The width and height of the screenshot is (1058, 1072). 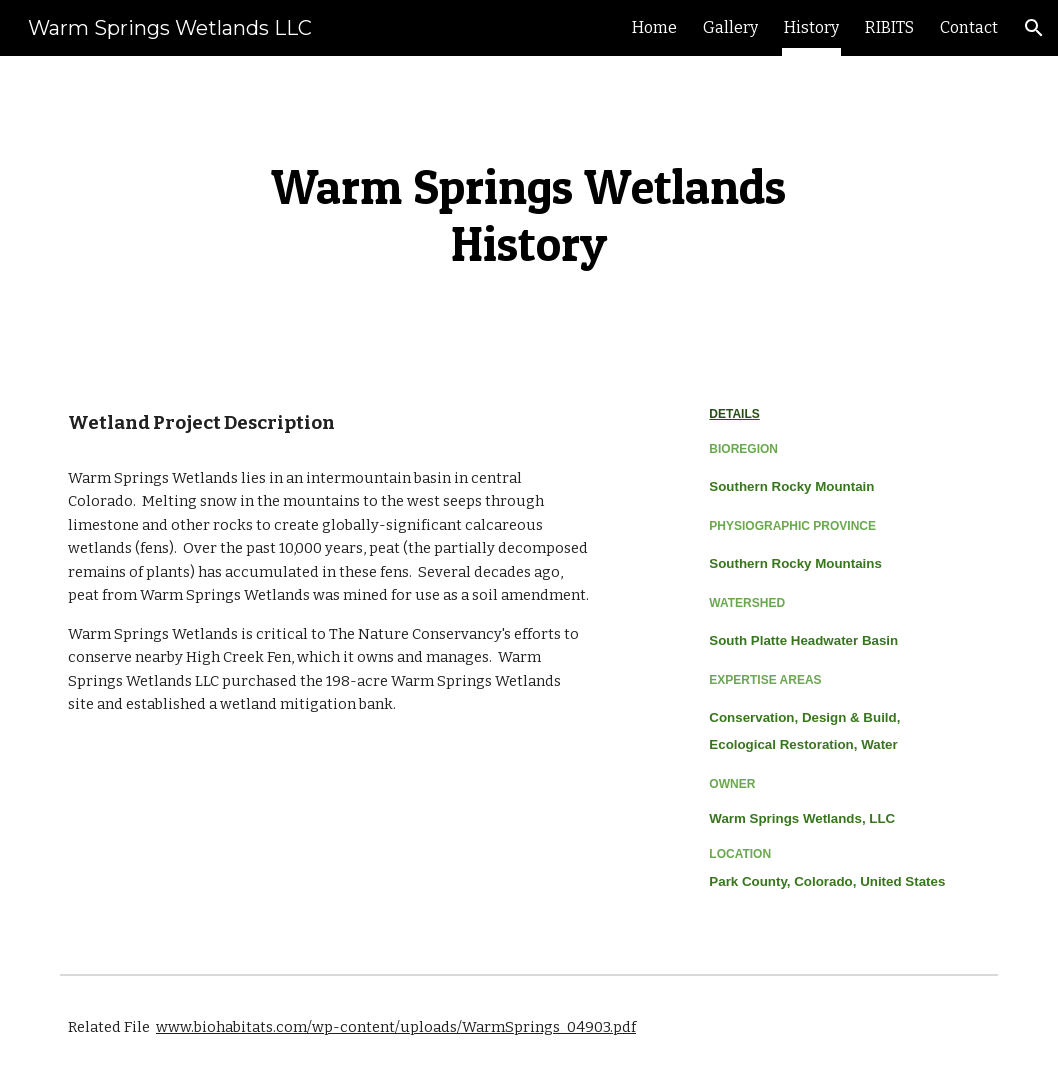 I want to click on History [link], so click(x=811, y=27).